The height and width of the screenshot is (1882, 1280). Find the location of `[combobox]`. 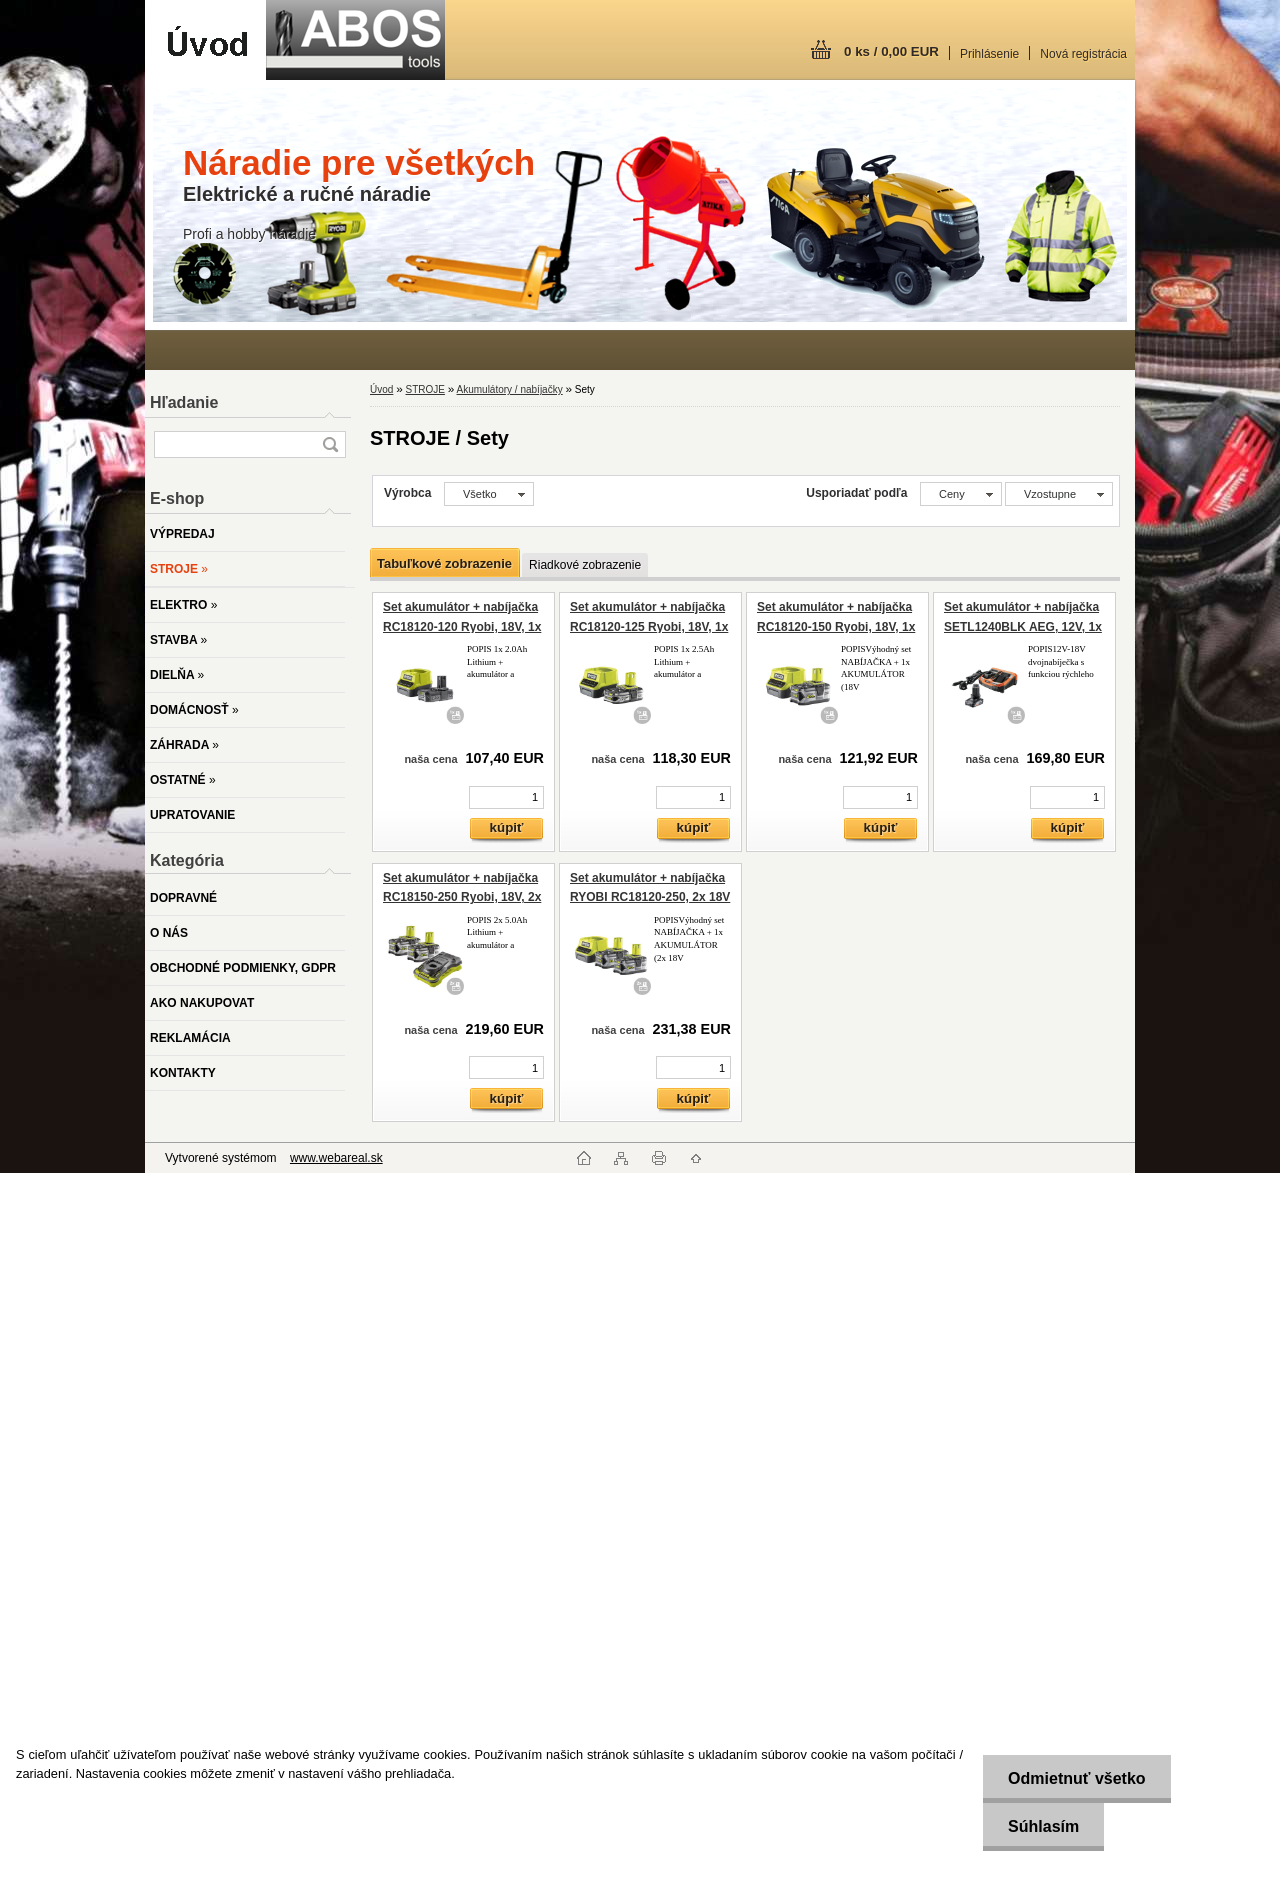

[combobox] is located at coordinates (961, 494).